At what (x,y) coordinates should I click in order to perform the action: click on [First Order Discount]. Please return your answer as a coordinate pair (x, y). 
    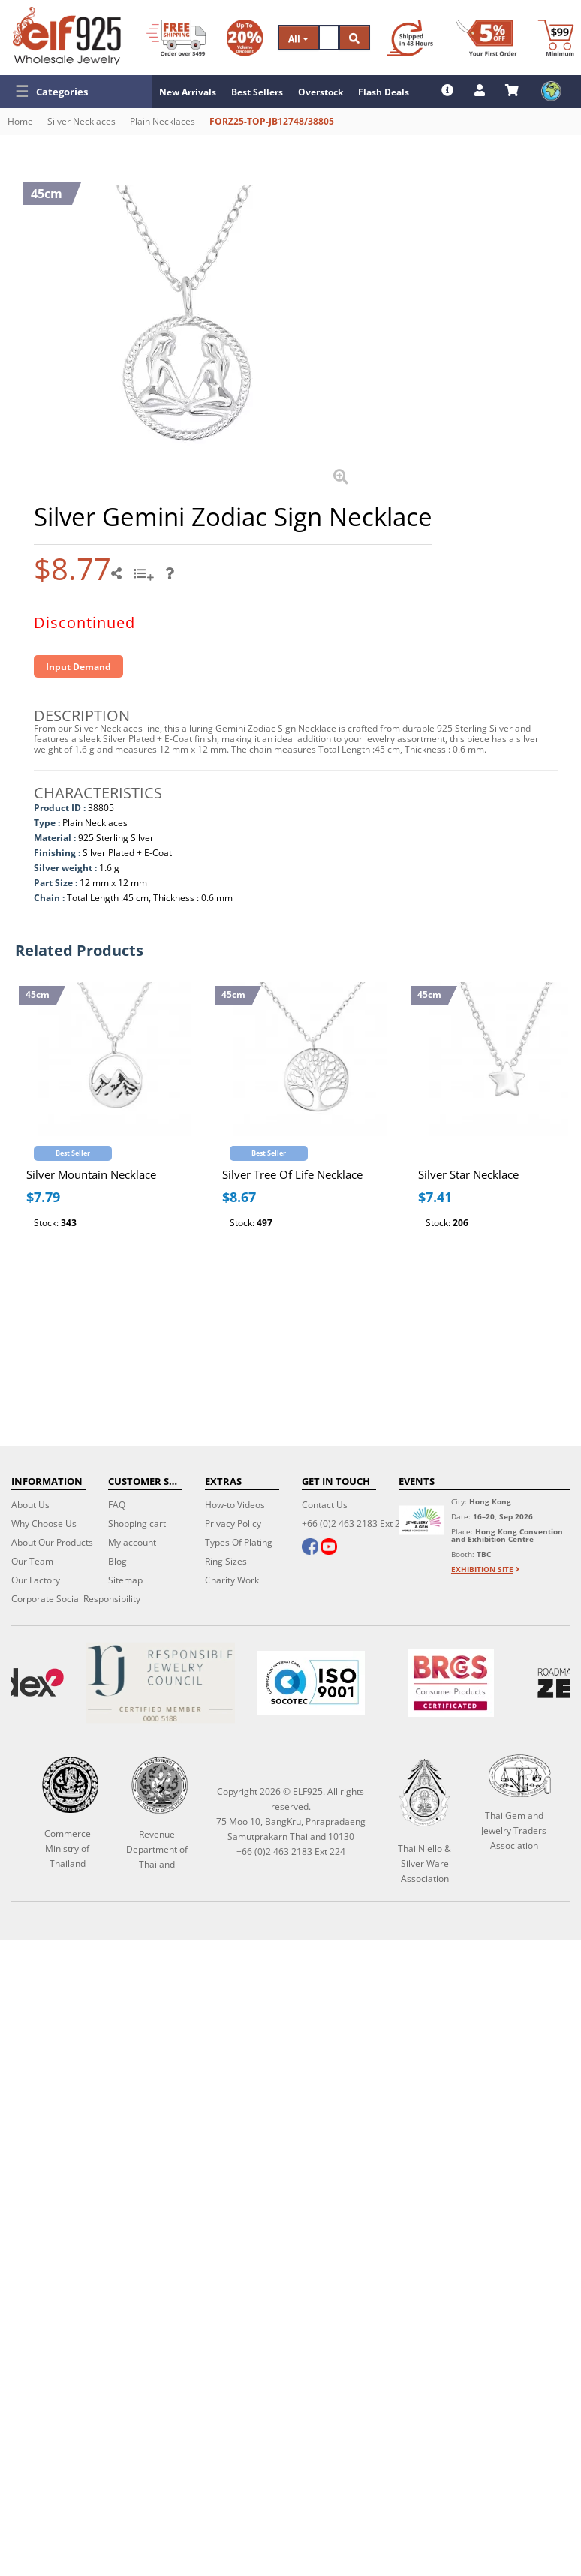
    Looking at the image, I should click on (486, 37).